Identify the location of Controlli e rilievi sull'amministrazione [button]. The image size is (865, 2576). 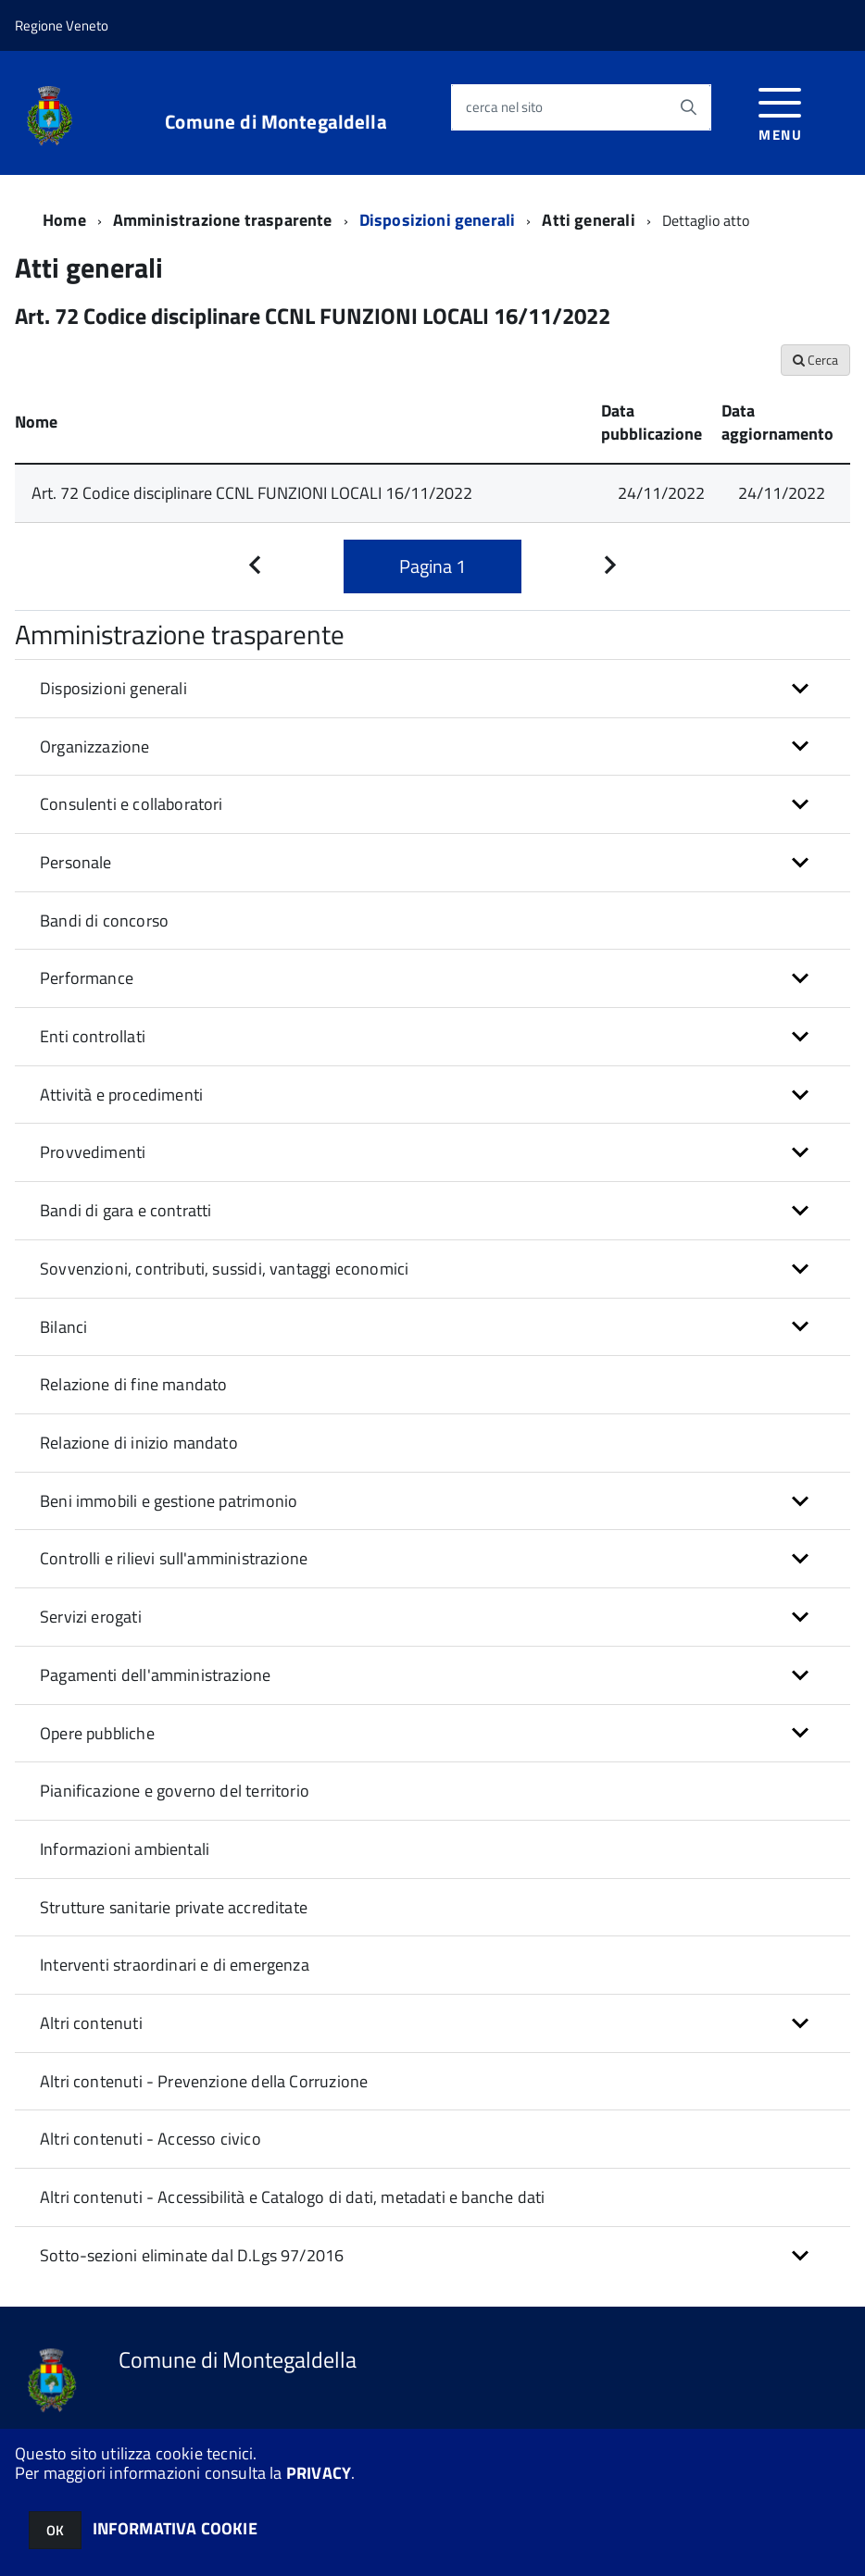
(173, 1558).